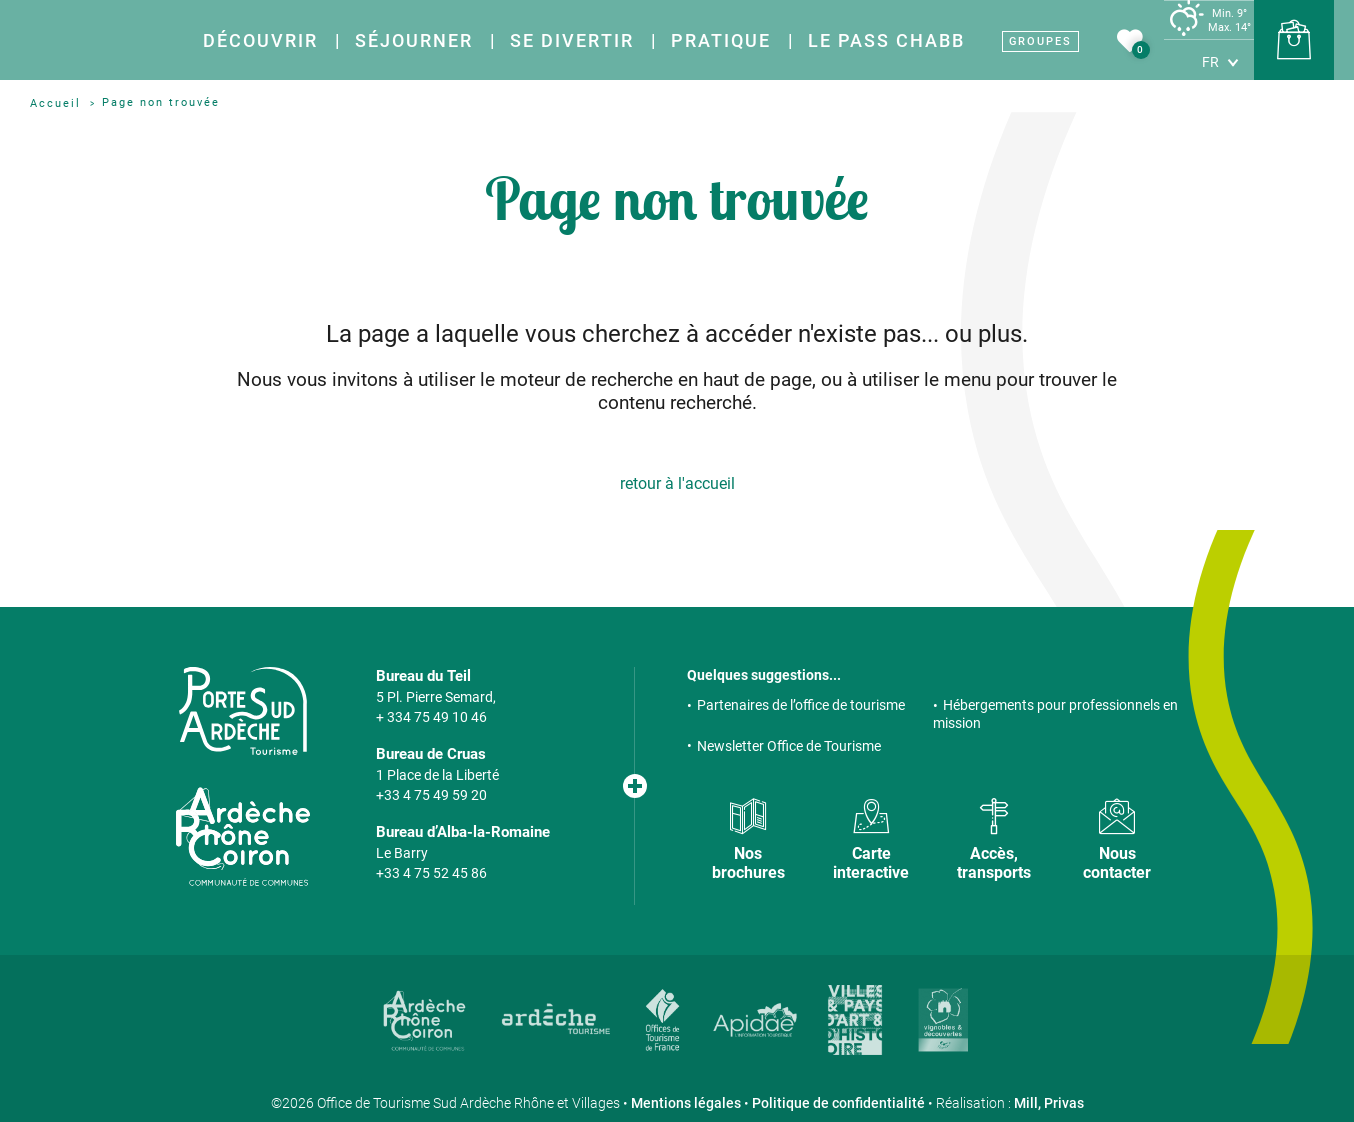 This screenshot has height=1122, width=1354. Describe the element at coordinates (1049, 1103) in the screenshot. I see `Mill, Privas` at that location.